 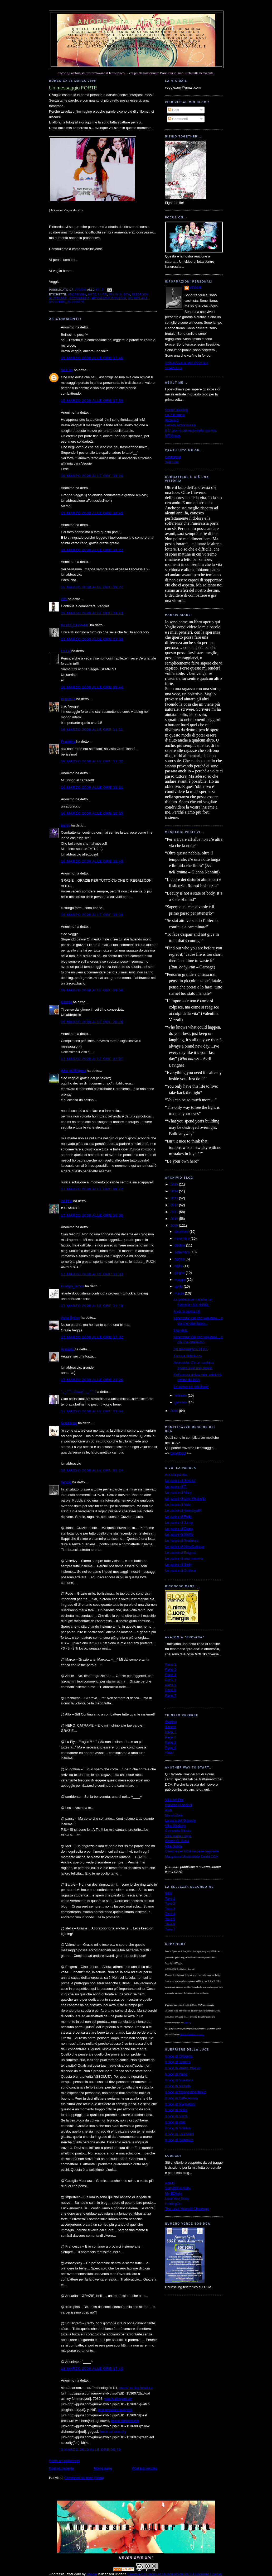 What do you see at coordinates (176, 410) in the screenshot?
I see `Scopo del blog` at bounding box center [176, 410].